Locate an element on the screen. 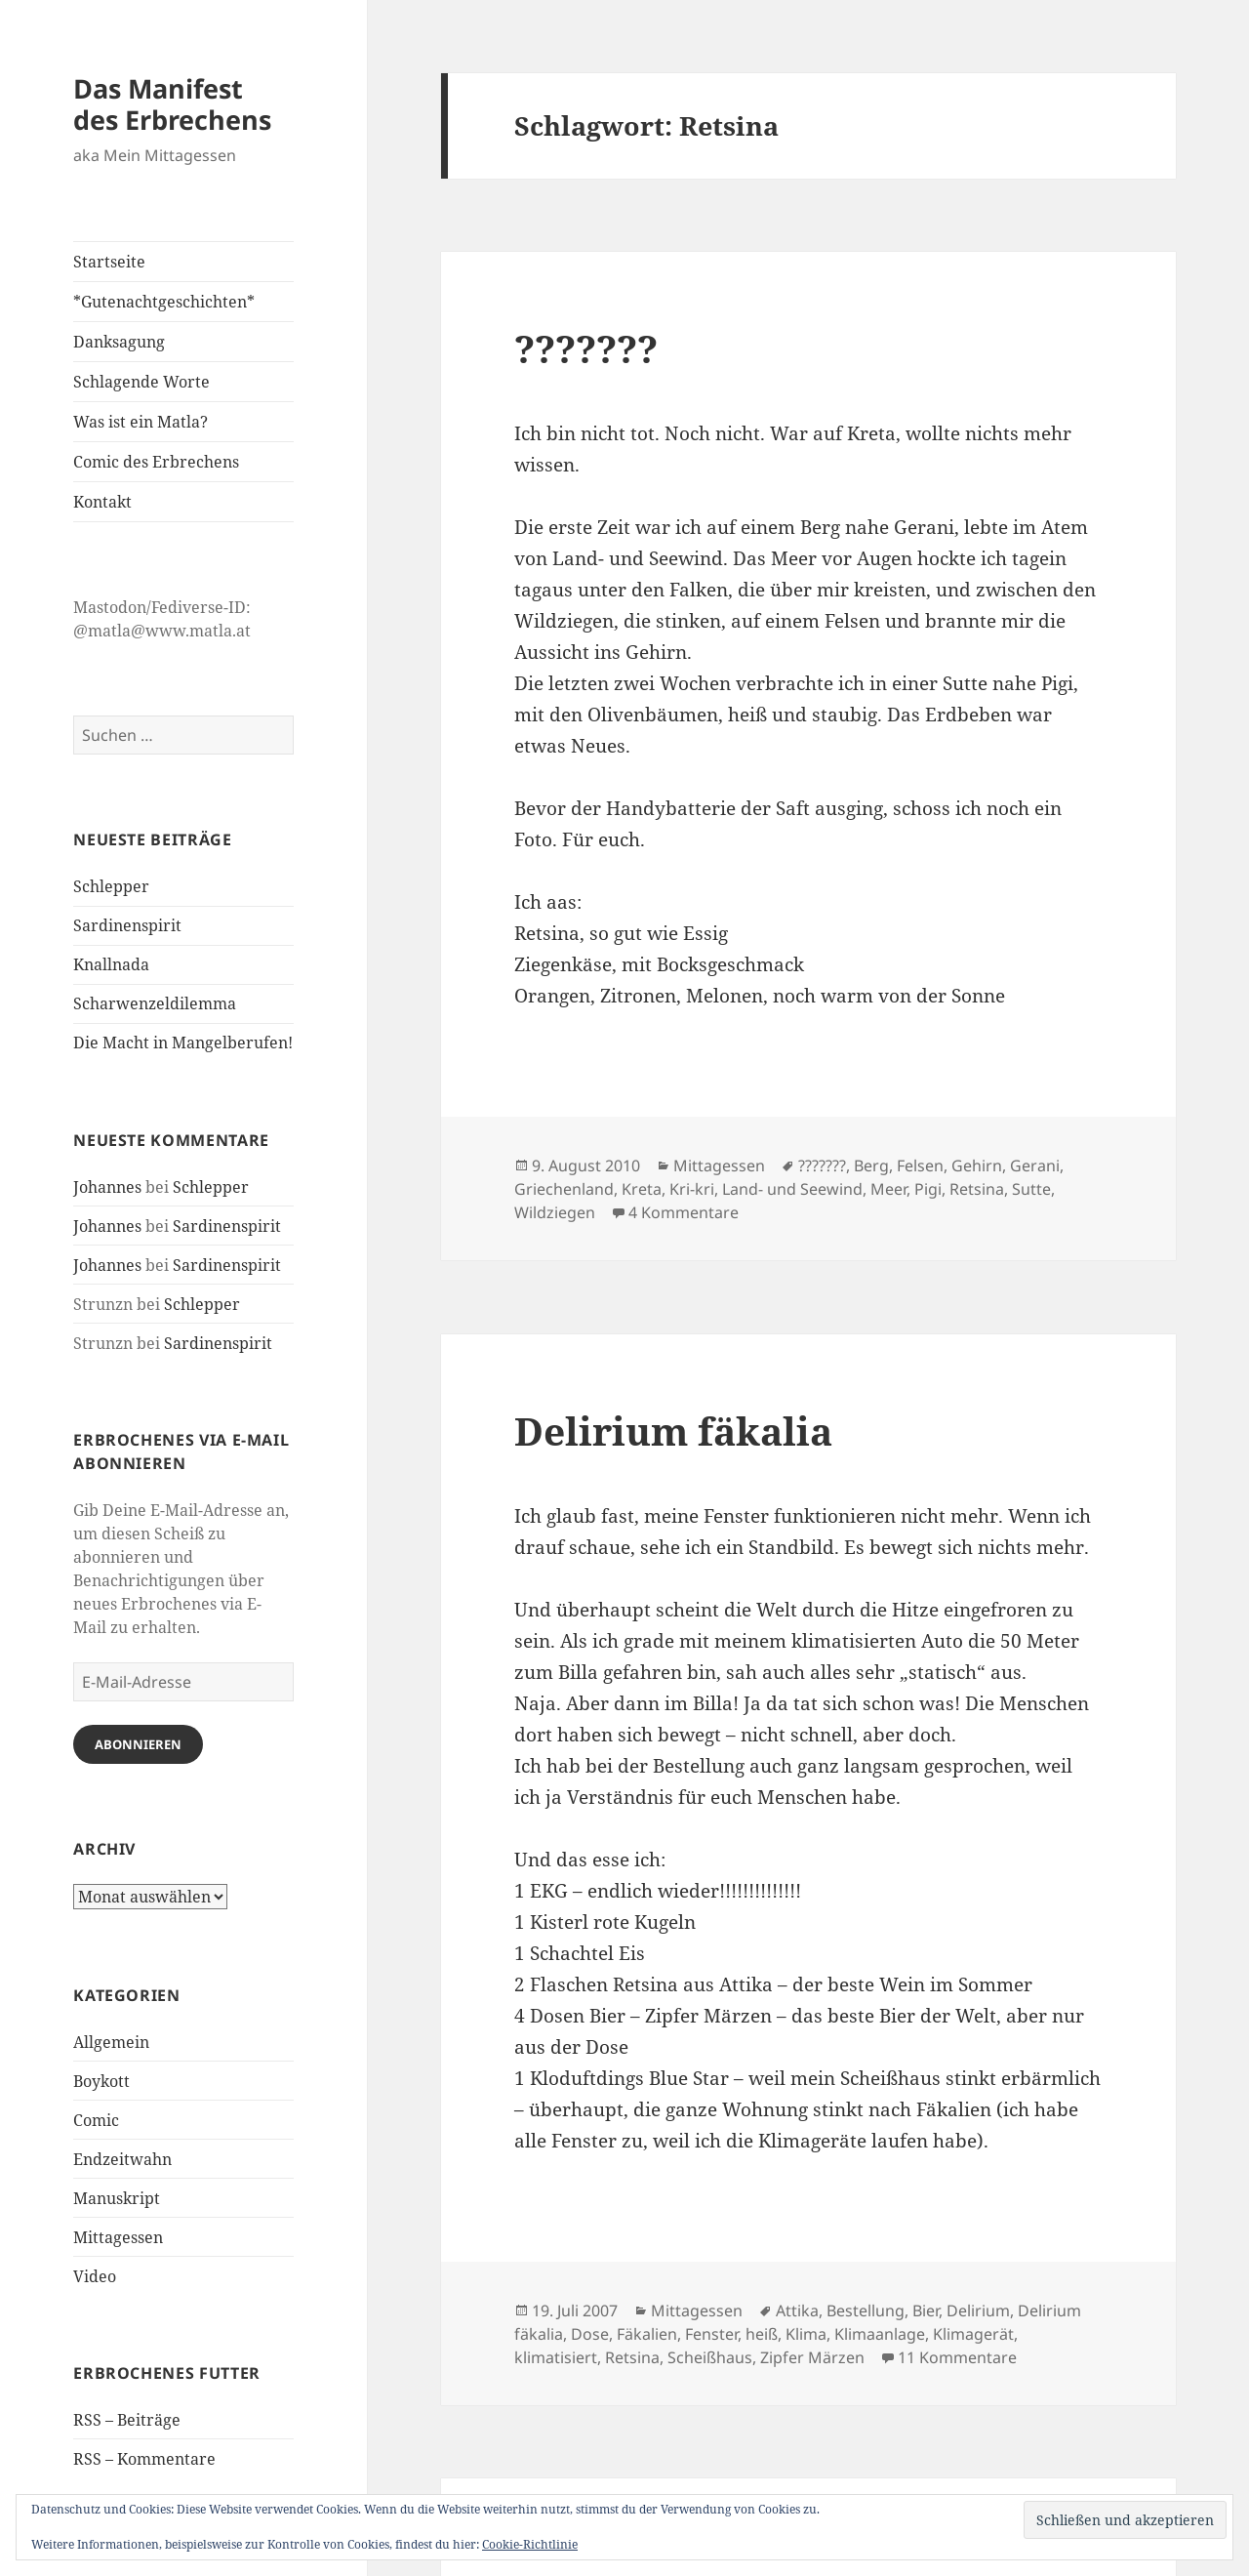 The image size is (1249, 2576). 4 Kommentare is located at coordinates (683, 1212).